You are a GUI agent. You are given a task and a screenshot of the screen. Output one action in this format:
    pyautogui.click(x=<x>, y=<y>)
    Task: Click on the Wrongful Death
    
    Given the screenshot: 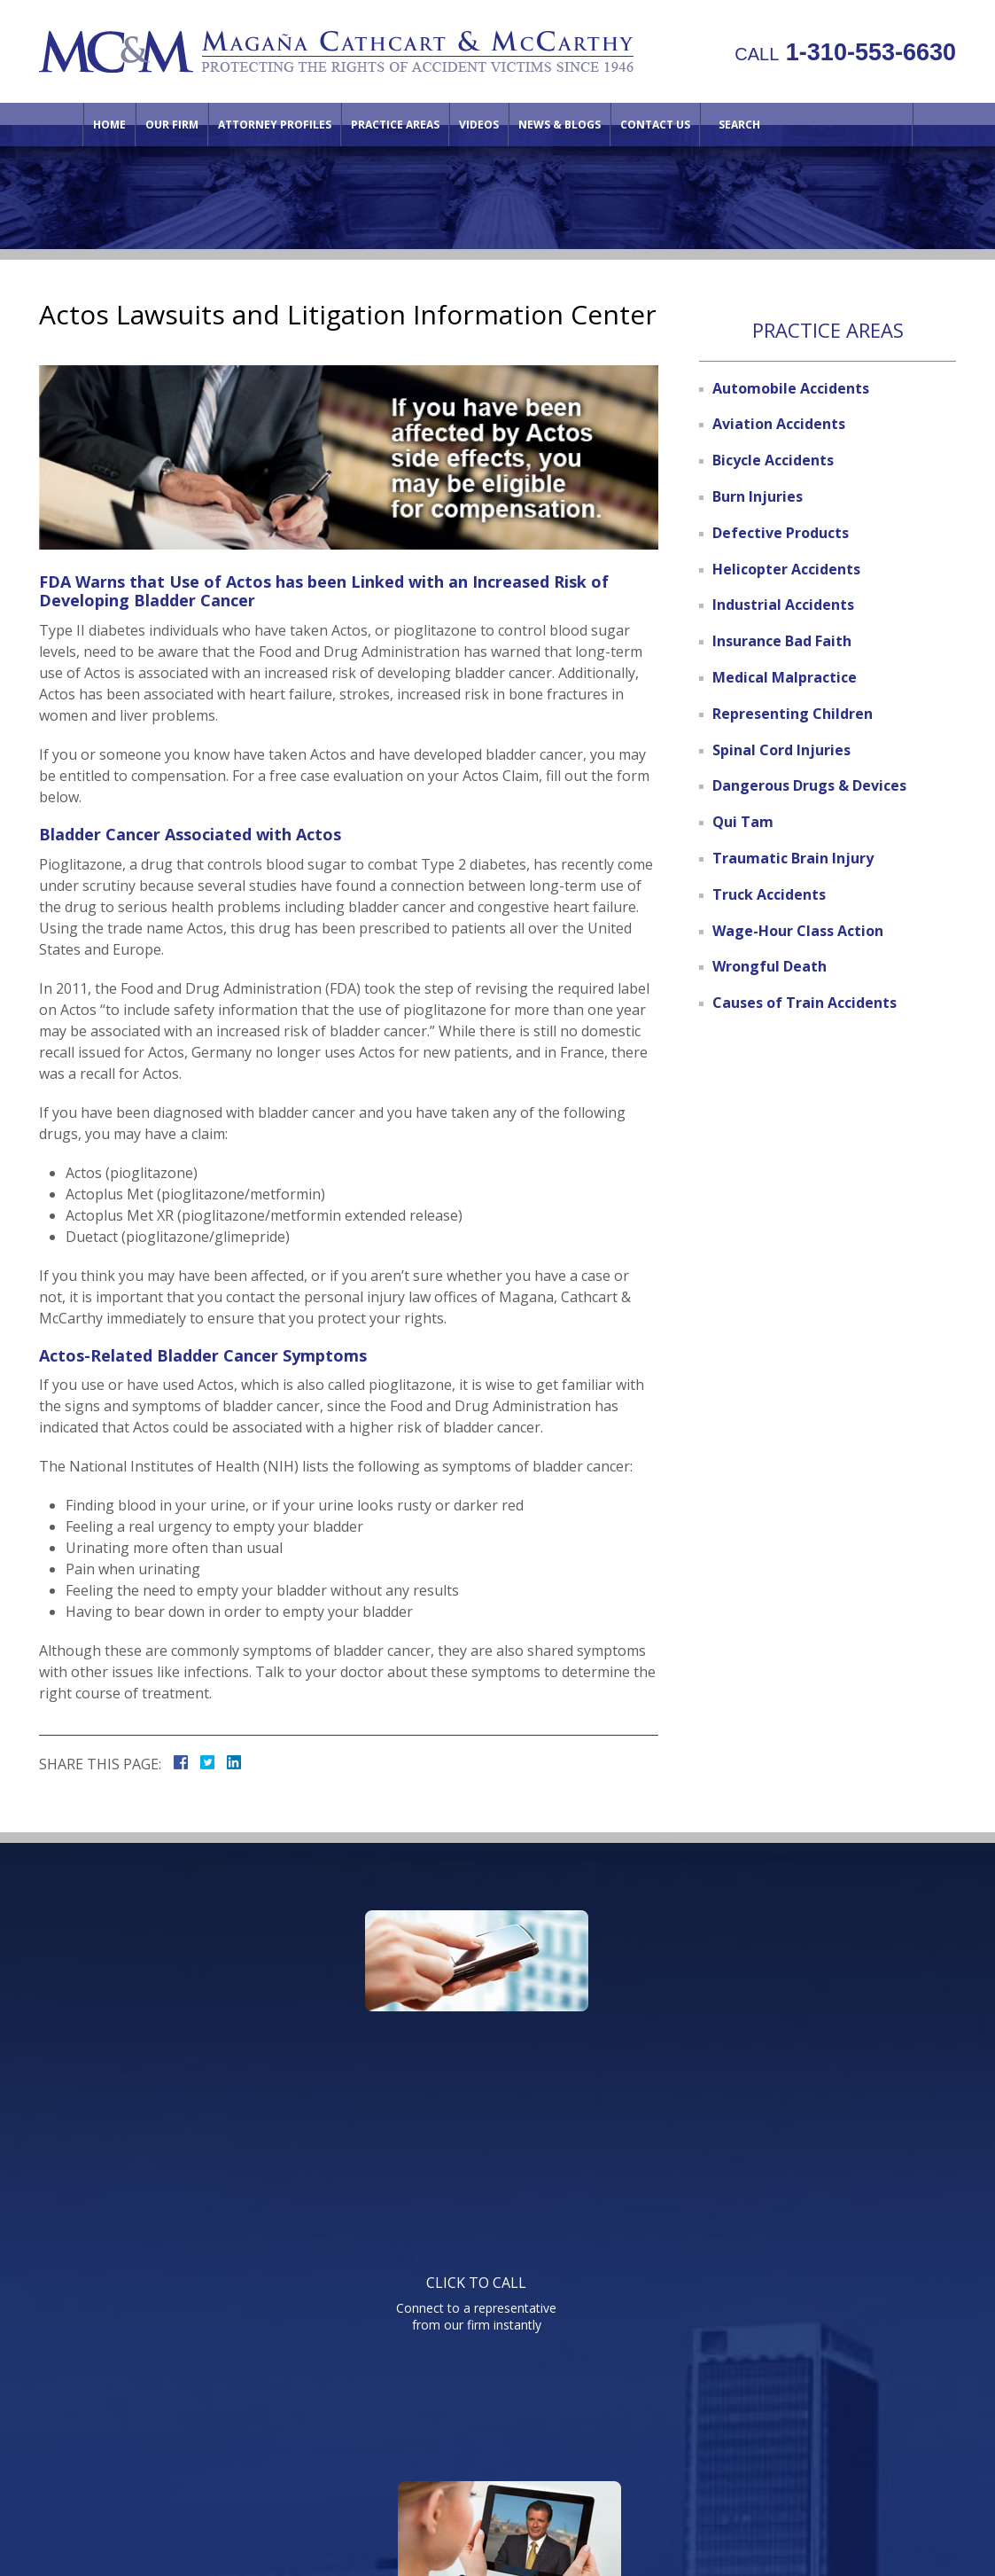 What is the action you would take?
    pyautogui.click(x=769, y=966)
    